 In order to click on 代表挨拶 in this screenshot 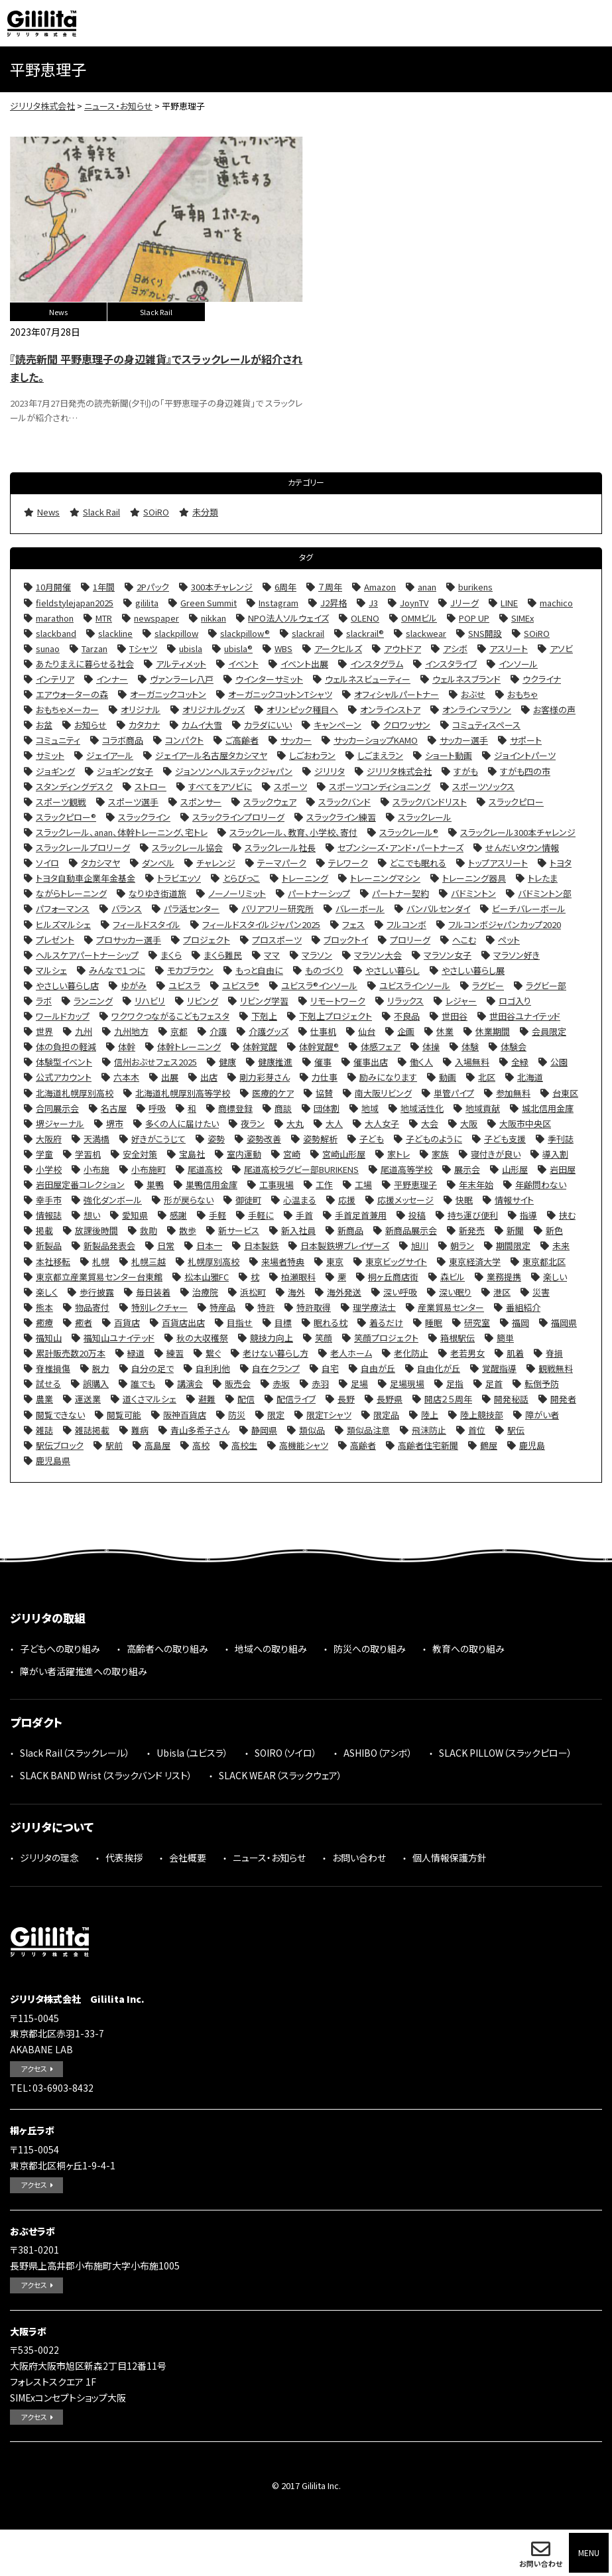, I will do `click(124, 1857)`.